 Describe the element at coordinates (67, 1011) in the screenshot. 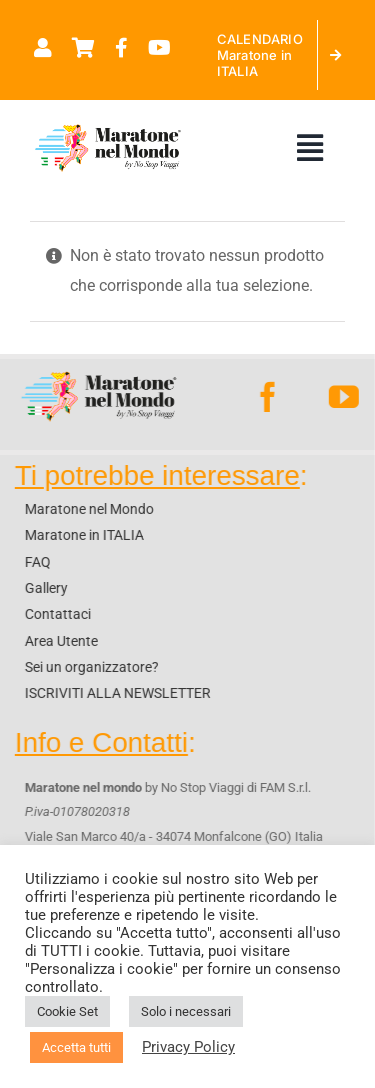

I see `Cookie Set [button]` at that location.